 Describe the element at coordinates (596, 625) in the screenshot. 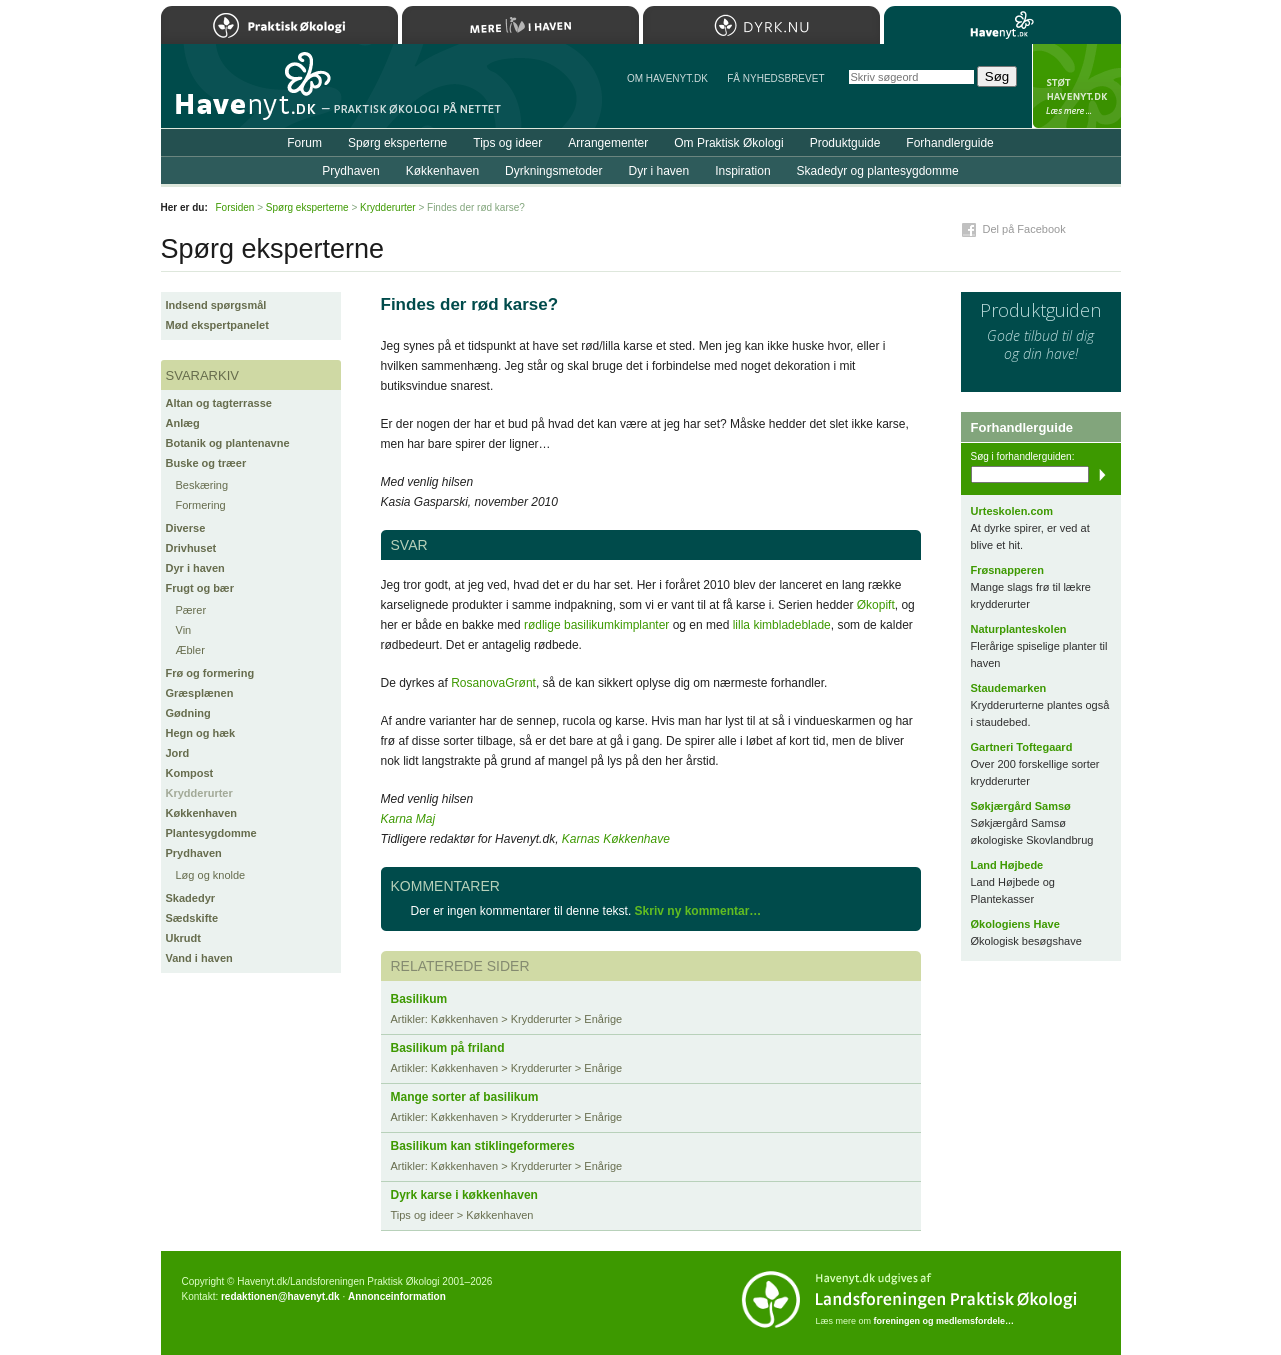

I see `rødlige basilikumkimplanter` at that location.